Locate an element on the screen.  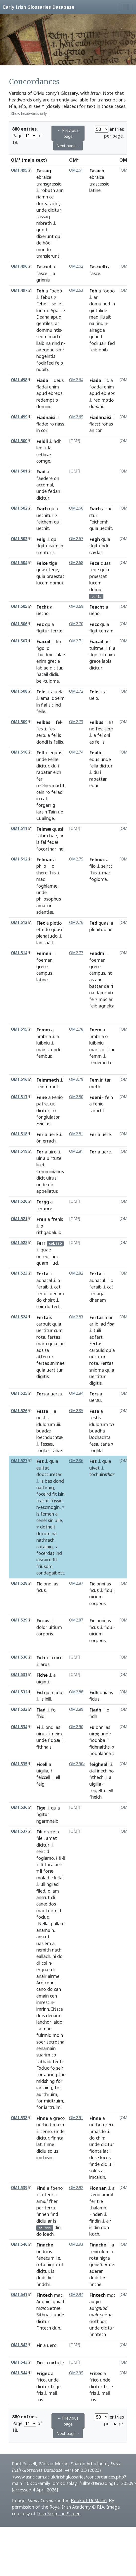
sic is located at coordinates (50, 705).